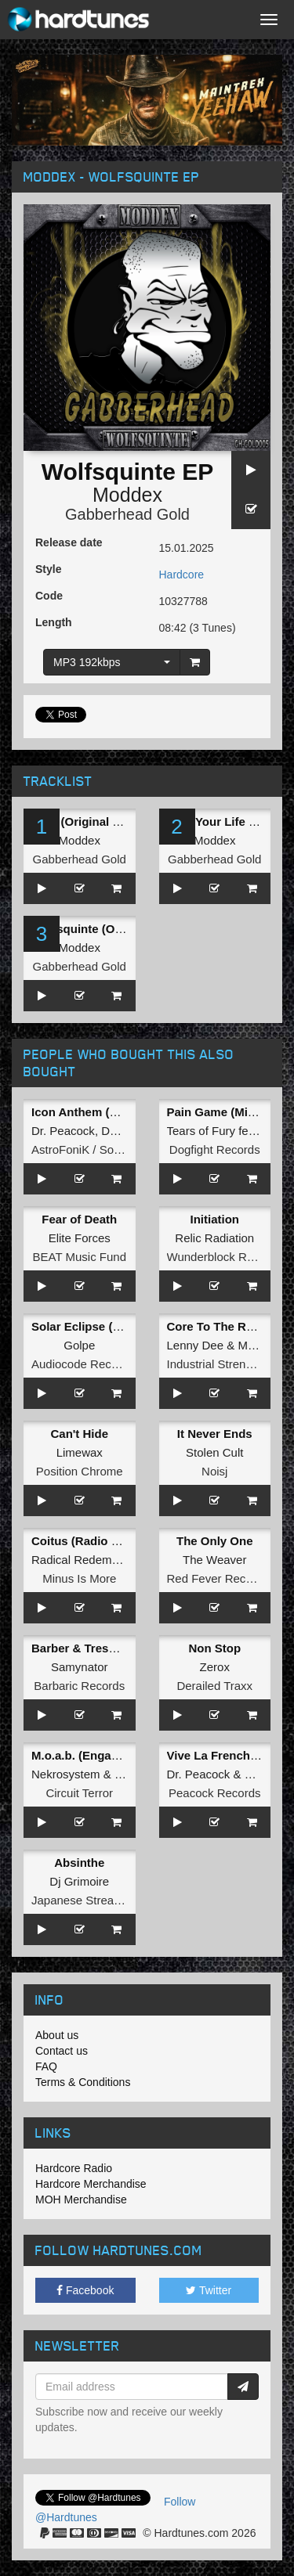 The width and height of the screenshot is (294, 2576). What do you see at coordinates (79, 1345) in the screenshot?
I see `Golpe` at bounding box center [79, 1345].